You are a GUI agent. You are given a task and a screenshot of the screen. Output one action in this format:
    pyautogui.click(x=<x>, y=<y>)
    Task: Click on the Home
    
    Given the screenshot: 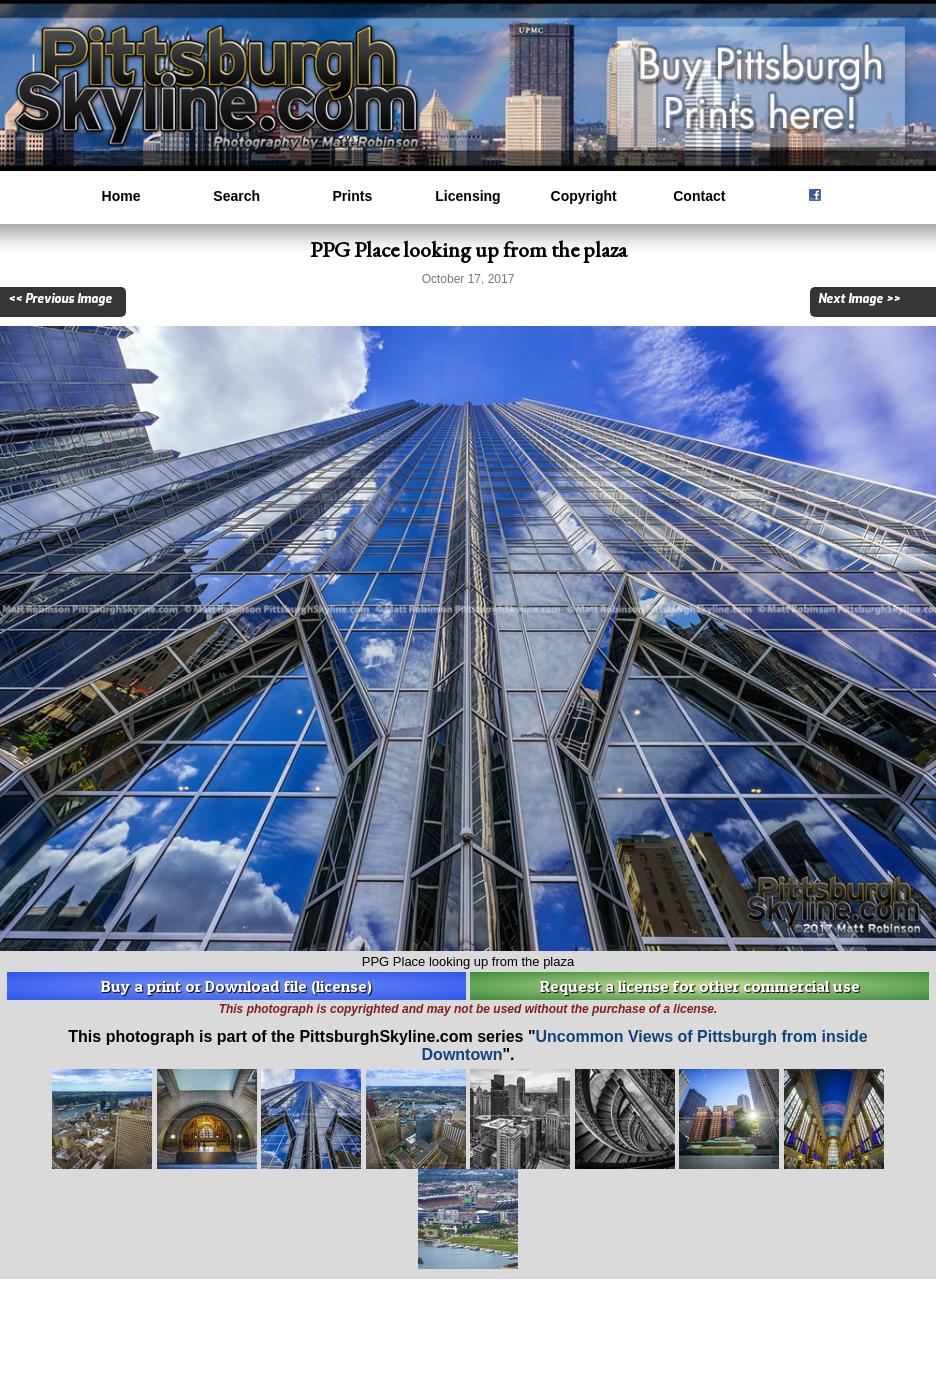 What is the action you would take?
    pyautogui.click(x=121, y=196)
    